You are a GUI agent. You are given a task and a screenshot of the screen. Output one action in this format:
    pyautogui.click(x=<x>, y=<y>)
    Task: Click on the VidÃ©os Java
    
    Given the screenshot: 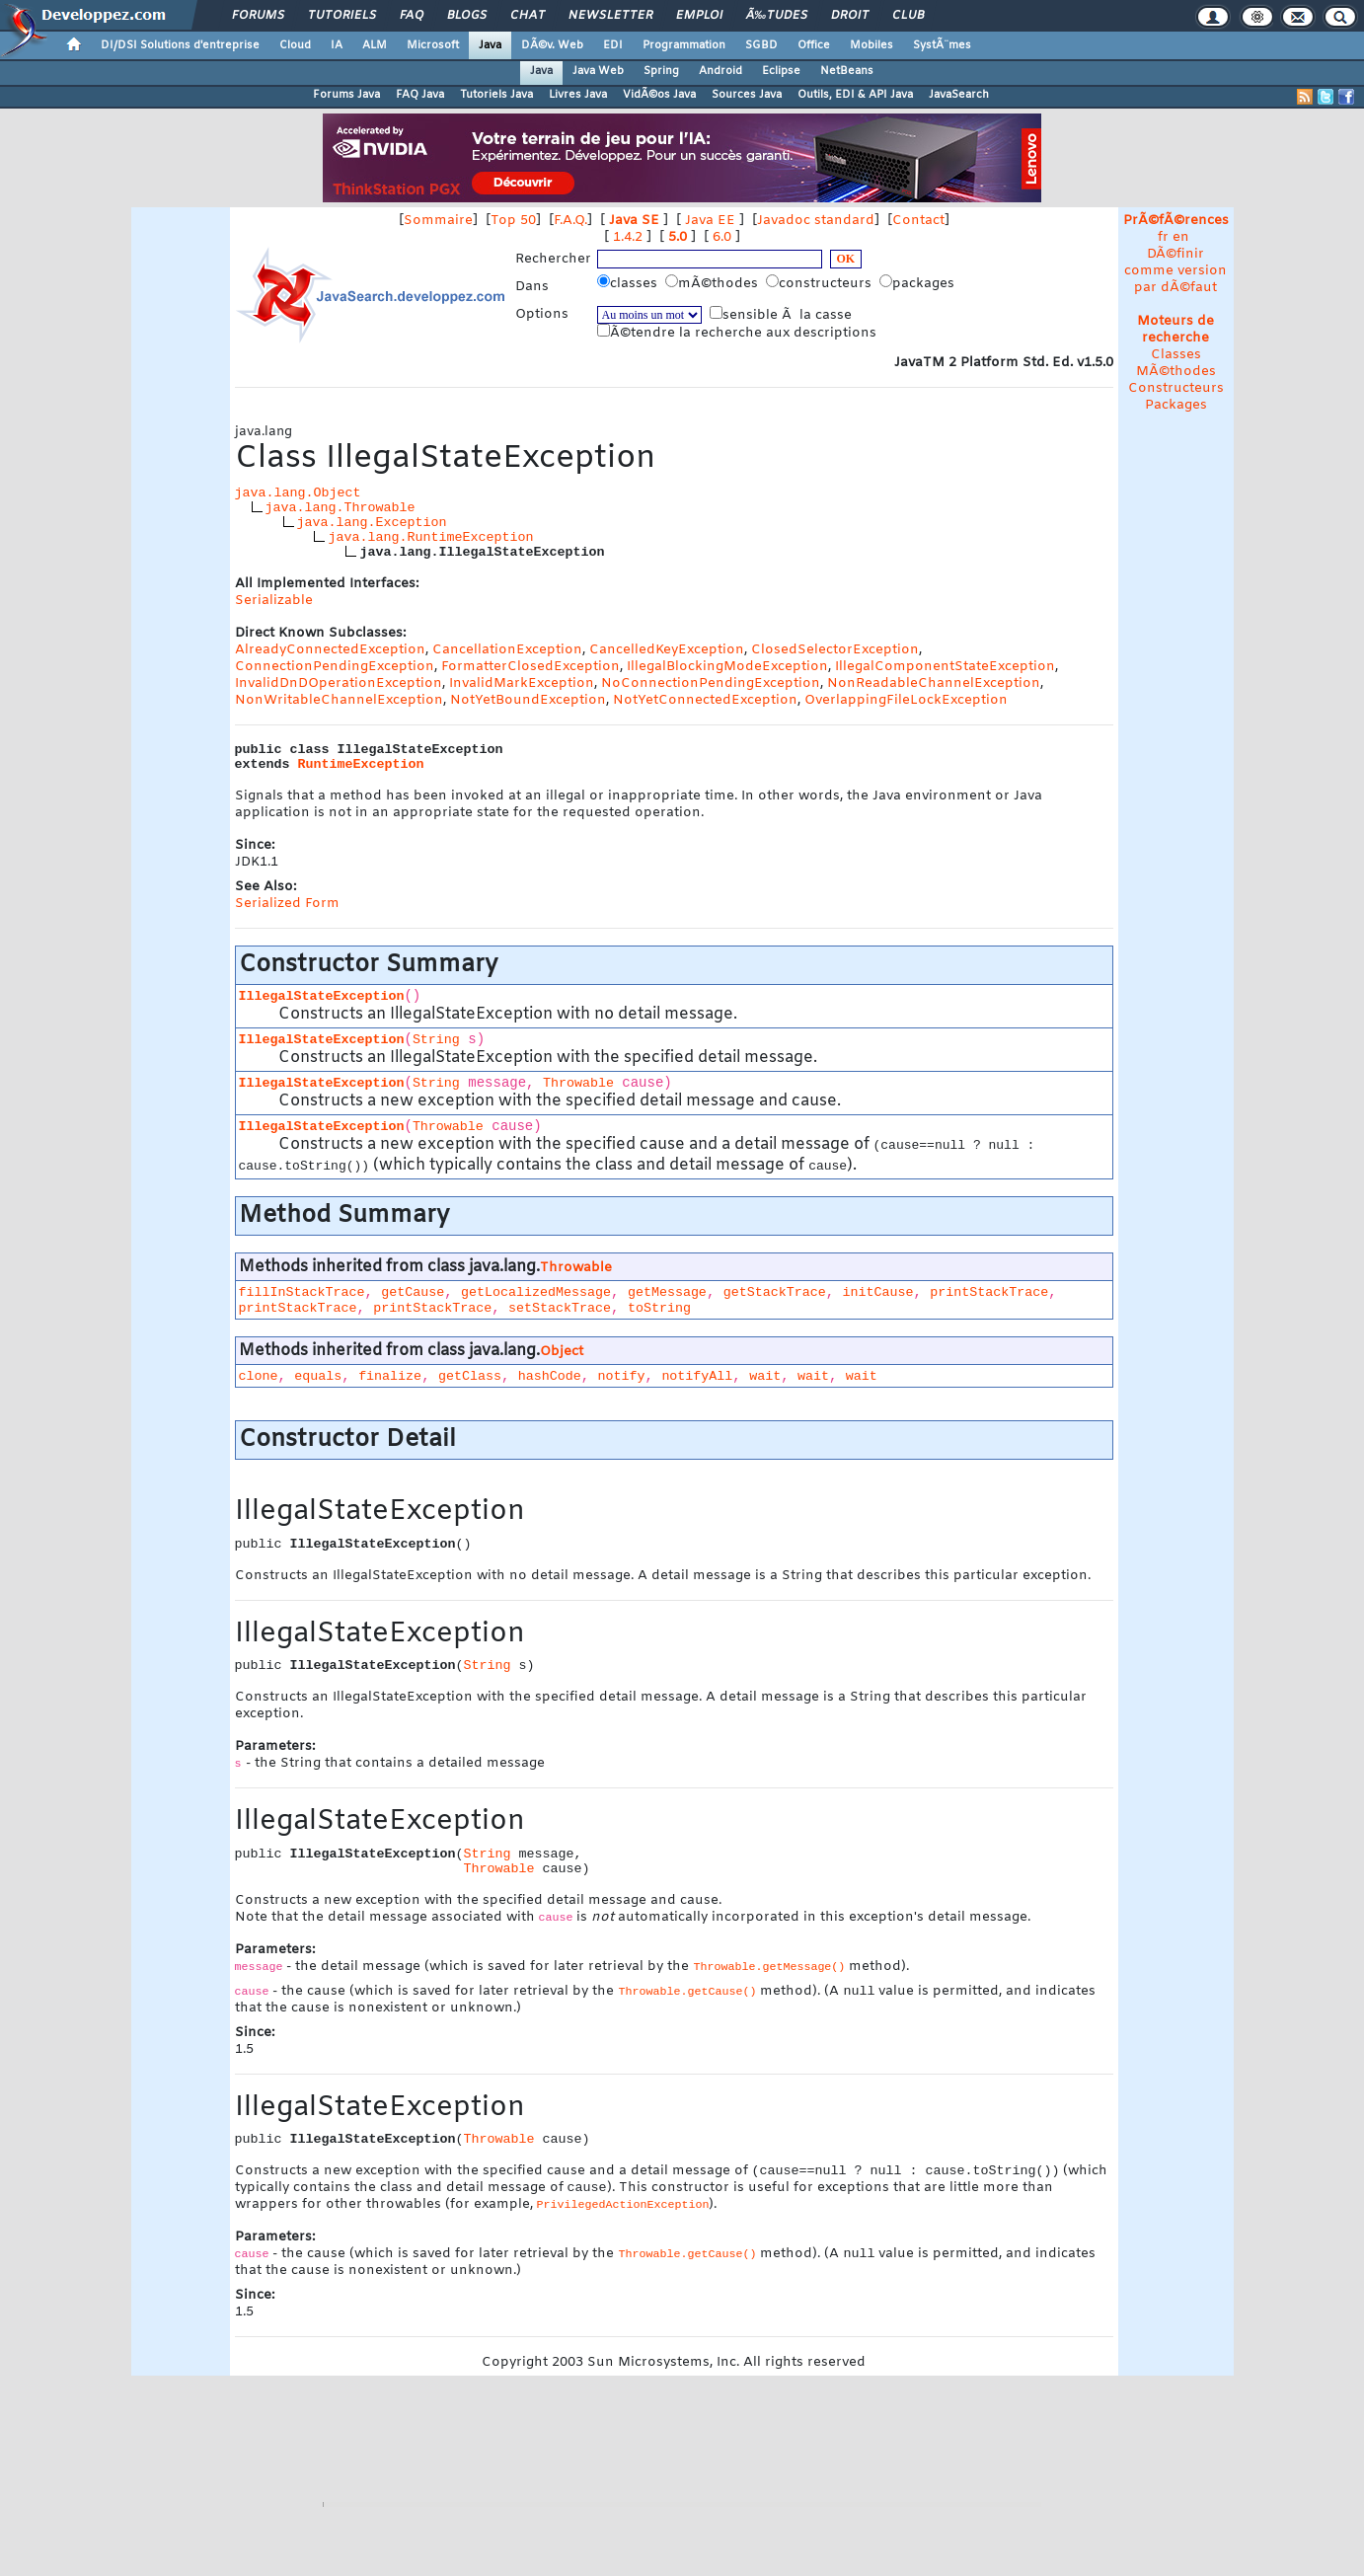 What is the action you would take?
    pyautogui.click(x=659, y=95)
    